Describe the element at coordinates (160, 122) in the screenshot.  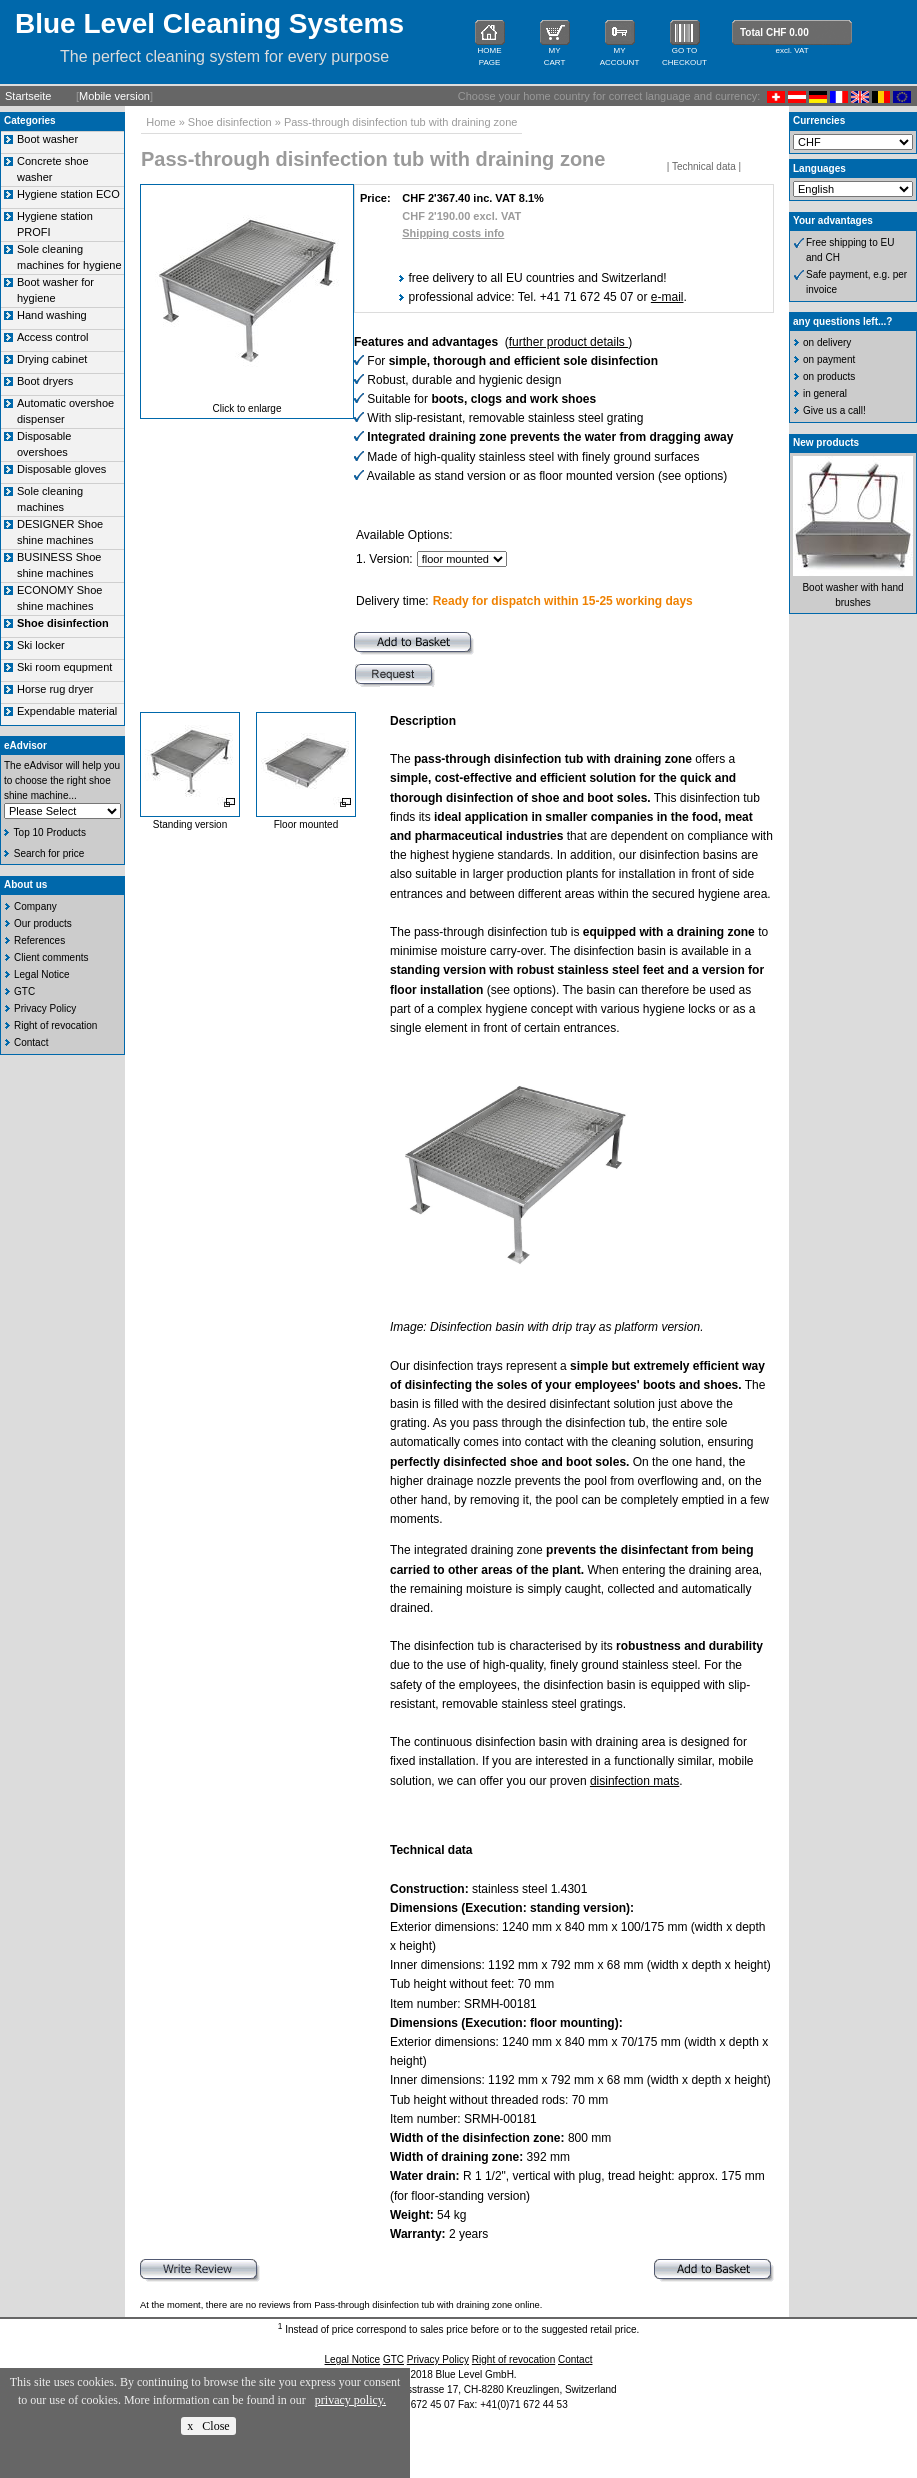
I see `Home` at that location.